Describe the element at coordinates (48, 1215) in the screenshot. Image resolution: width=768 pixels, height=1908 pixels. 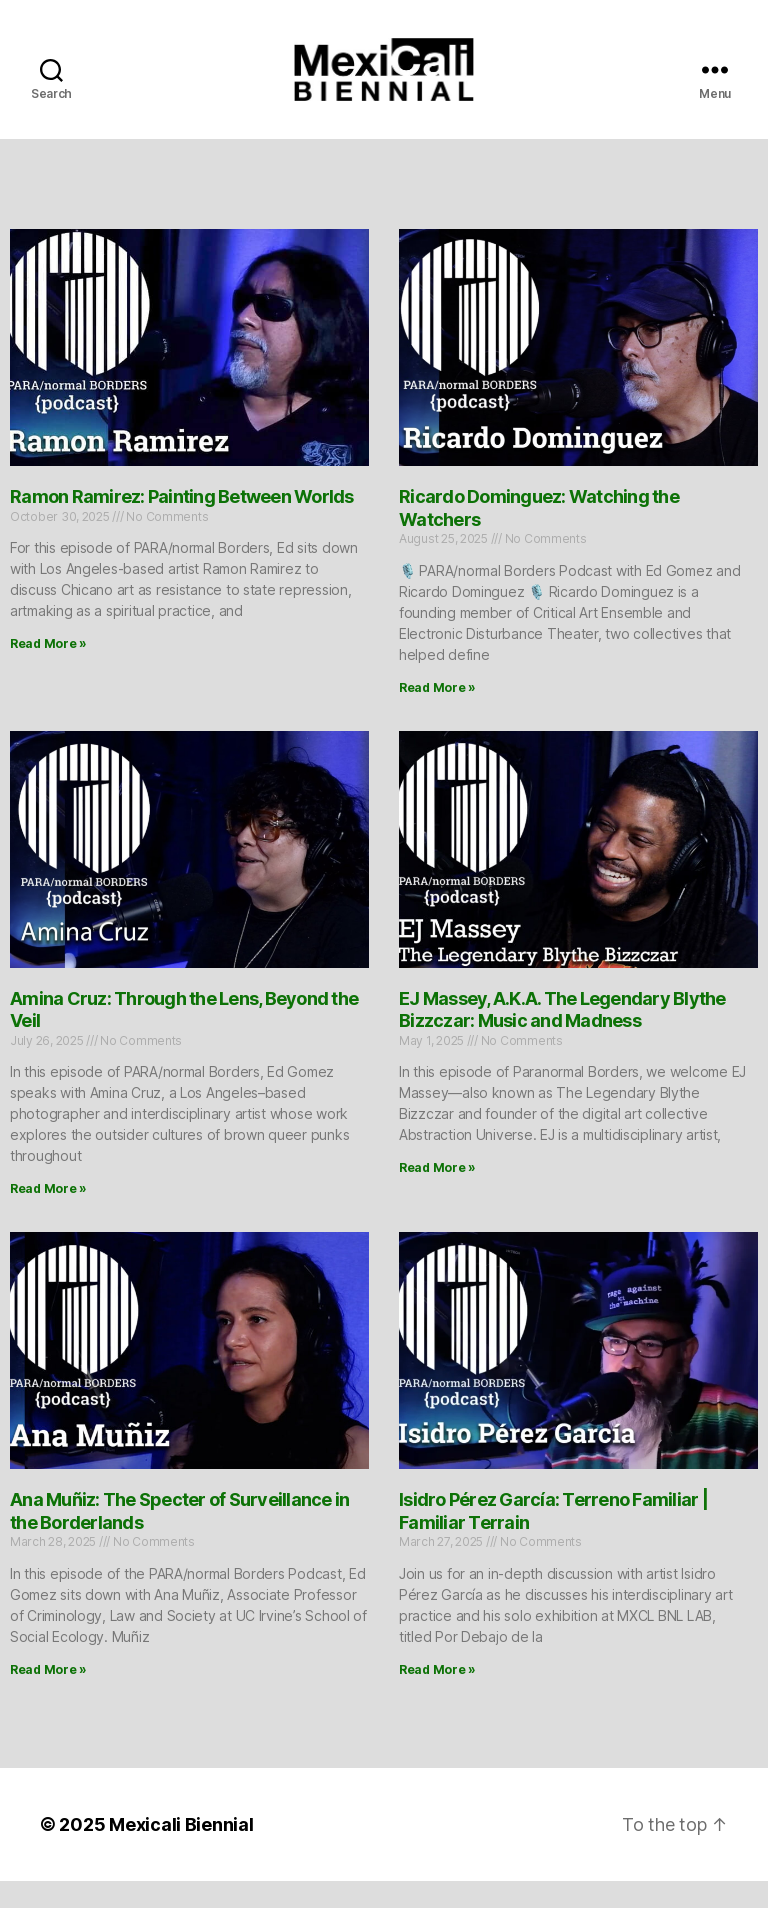
I see `Read More » [Read more about Amina Cruz: Through the Lens, Beyond the Veil]` at that location.